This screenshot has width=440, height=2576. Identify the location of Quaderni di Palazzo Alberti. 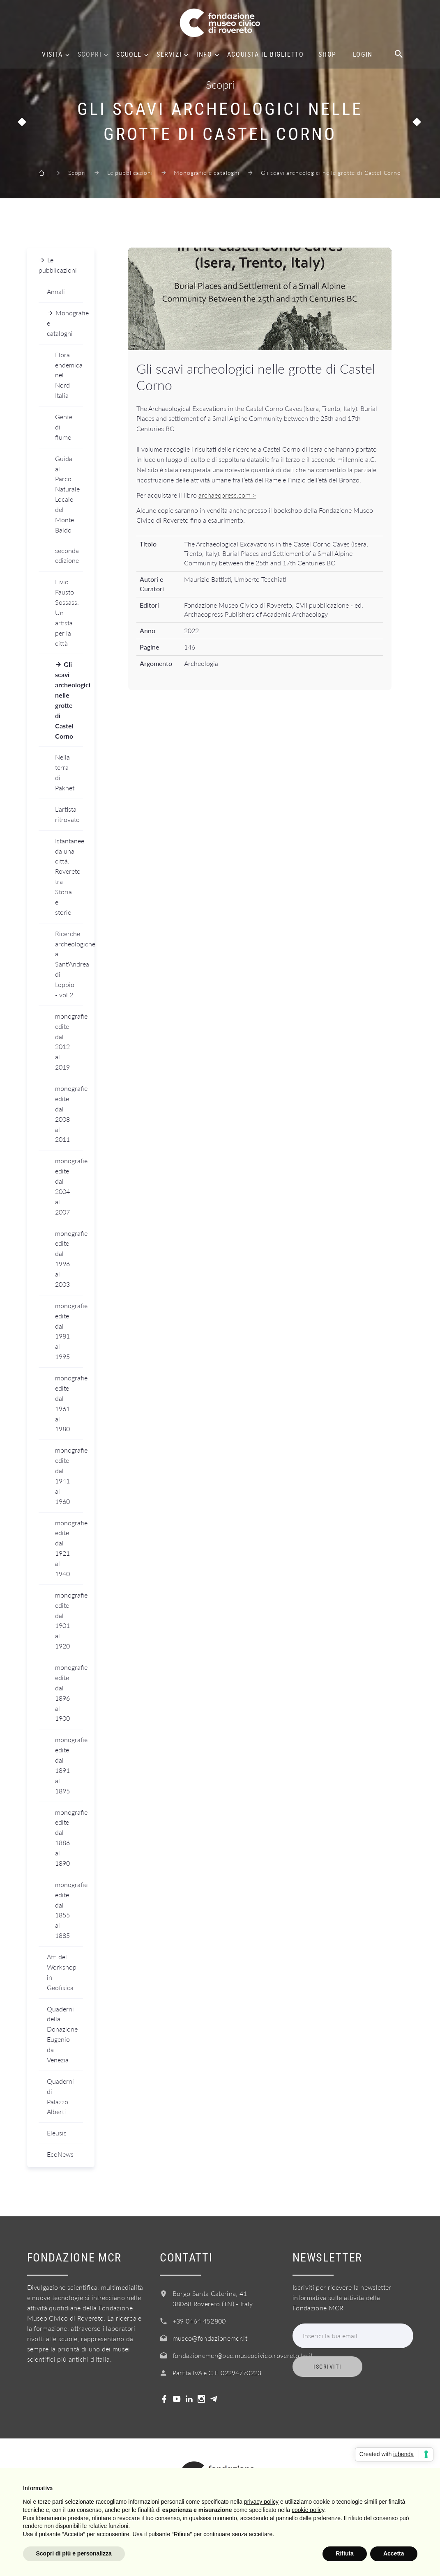
(60, 2096).